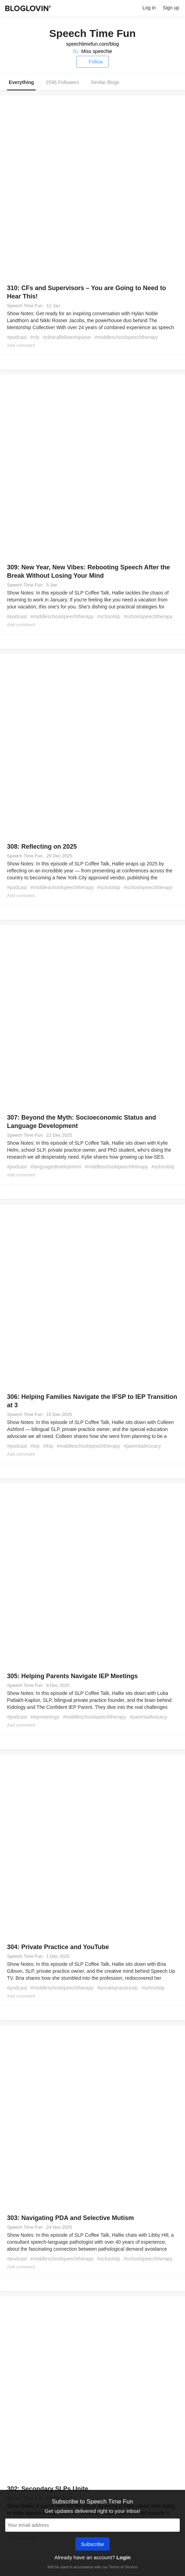 The image size is (185, 2576). Describe the element at coordinates (148, 616) in the screenshot. I see `#schoolspeechtherapy` at that location.